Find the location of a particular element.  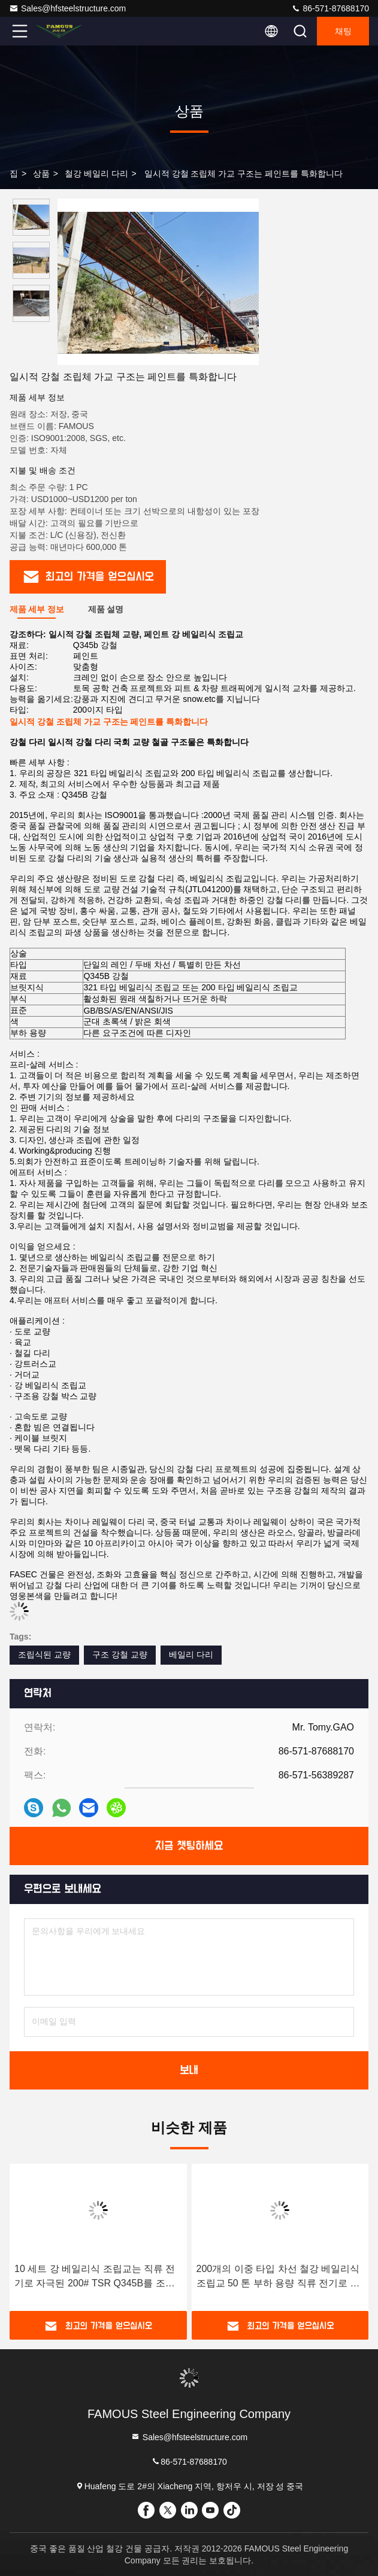

채팅 is located at coordinates (343, 31).